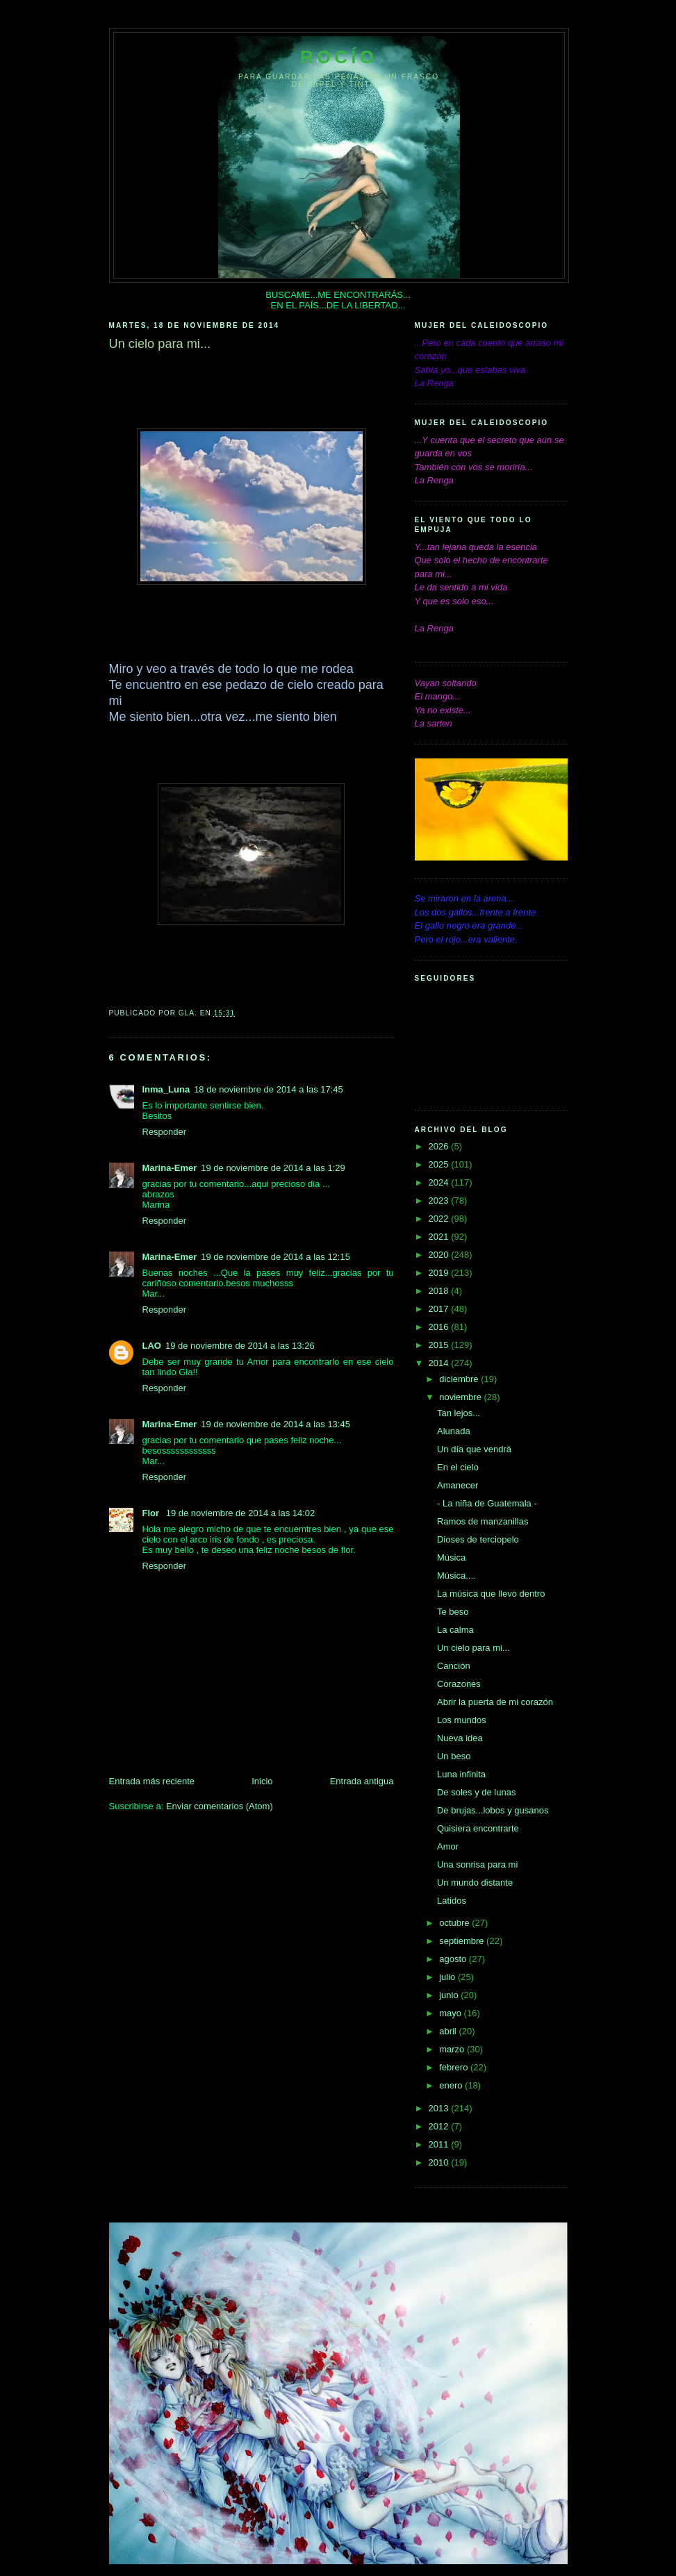 The height and width of the screenshot is (2576, 676). I want to click on Entrada más reciente, so click(152, 1781).